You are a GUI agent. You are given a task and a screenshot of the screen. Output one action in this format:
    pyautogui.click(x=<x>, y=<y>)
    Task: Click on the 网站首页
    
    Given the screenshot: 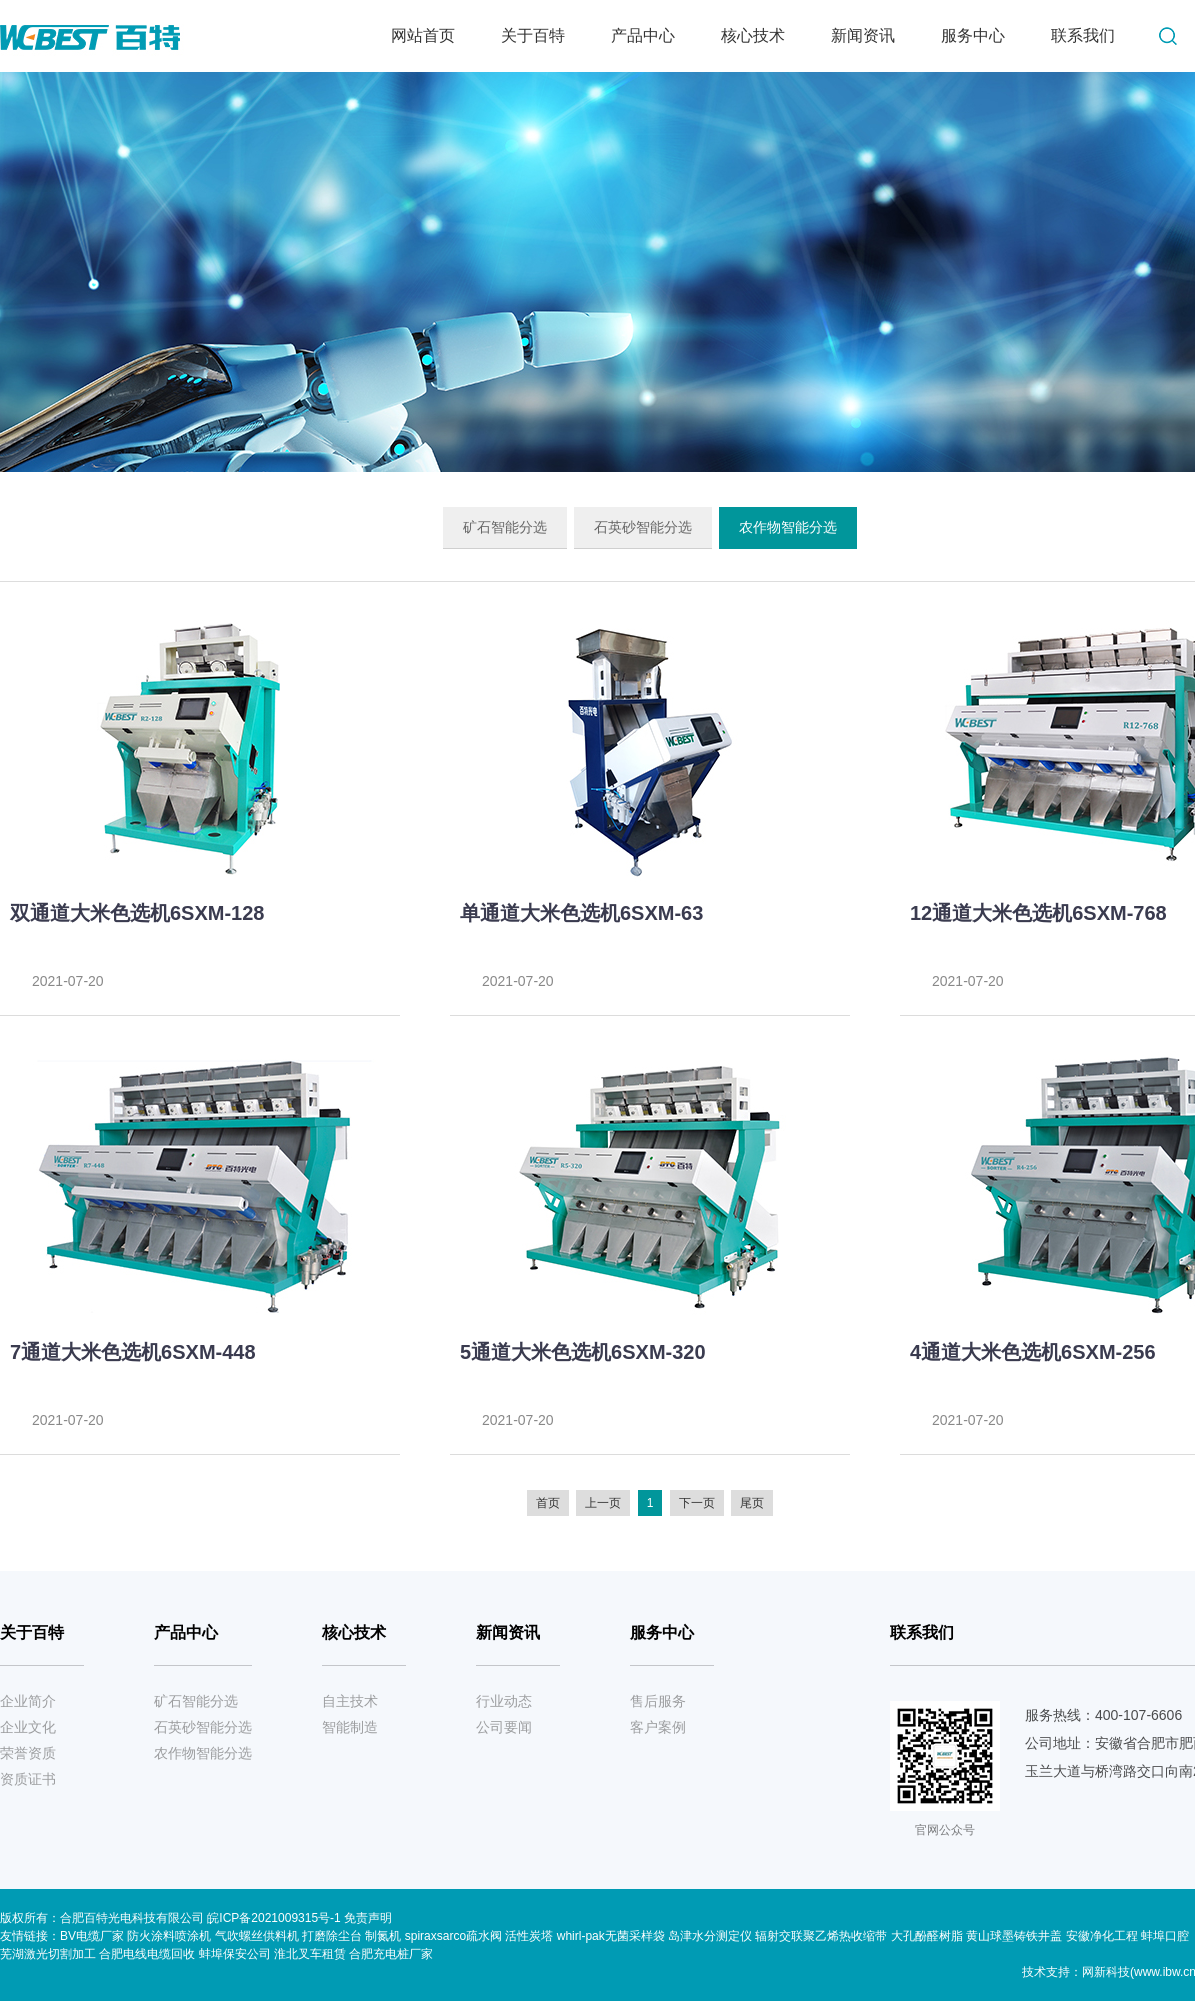 What is the action you would take?
    pyautogui.click(x=423, y=35)
    